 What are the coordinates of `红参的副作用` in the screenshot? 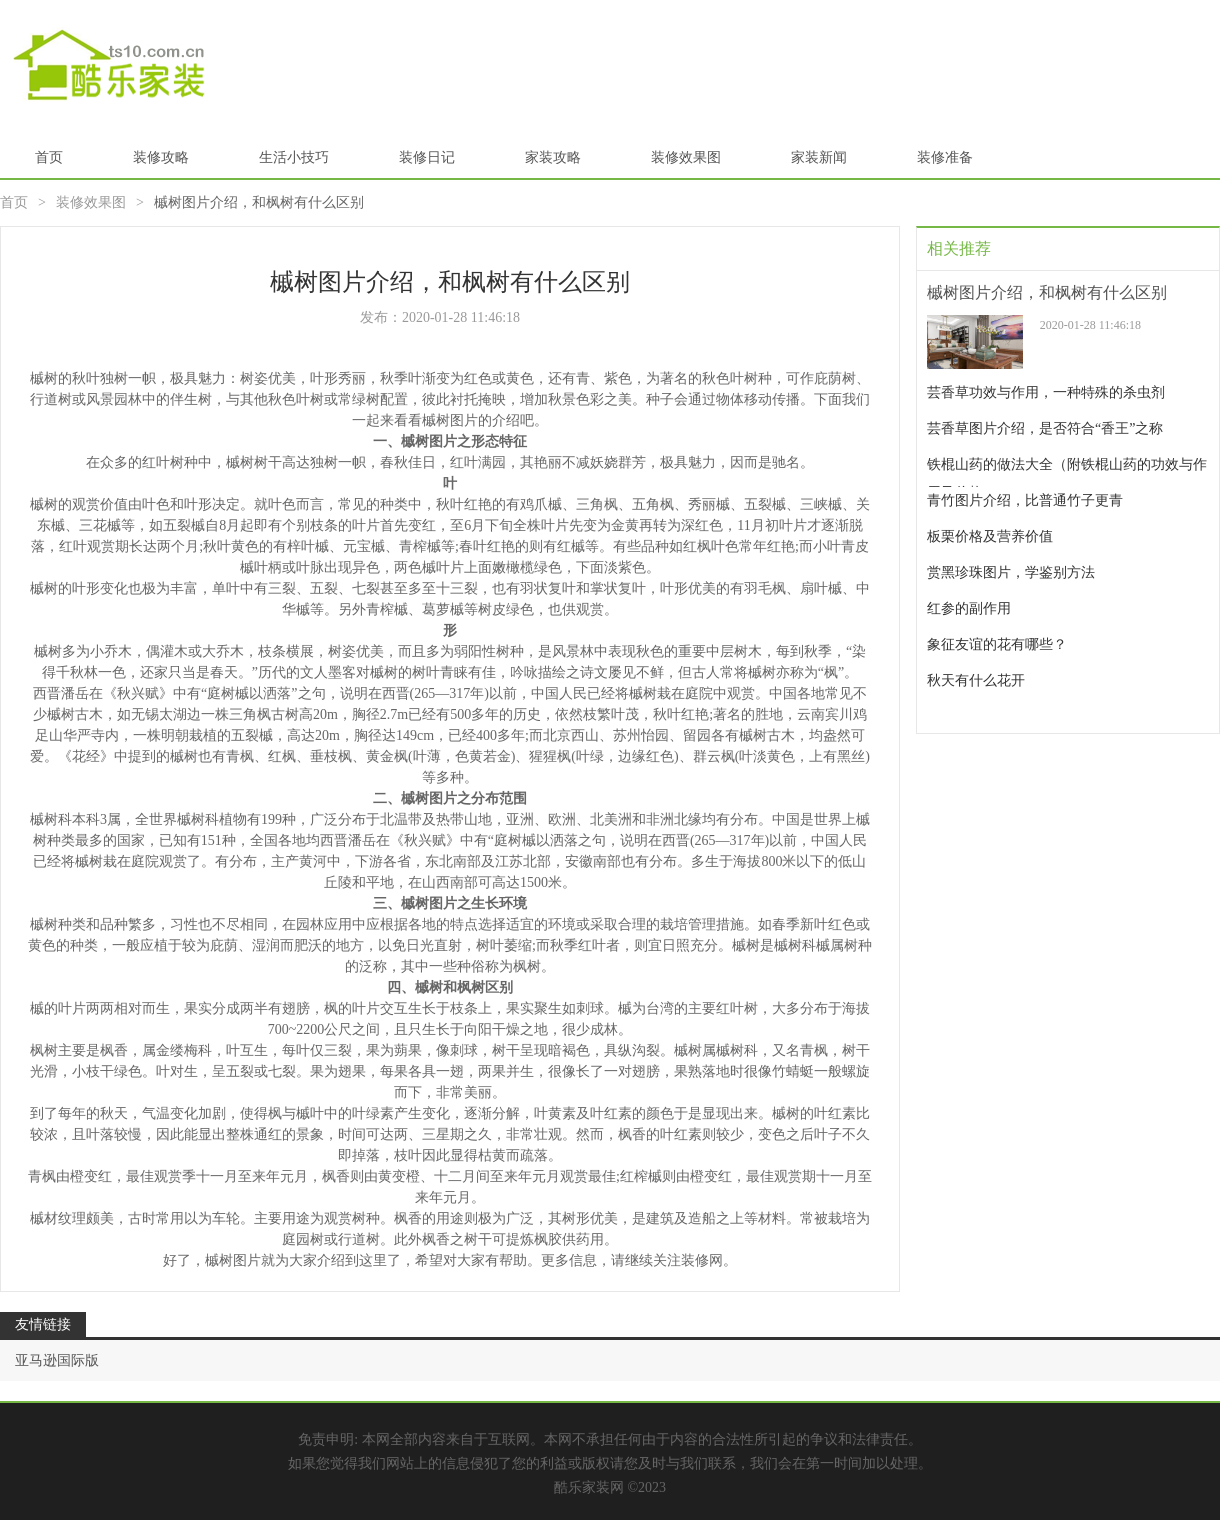 It's located at (969, 608).